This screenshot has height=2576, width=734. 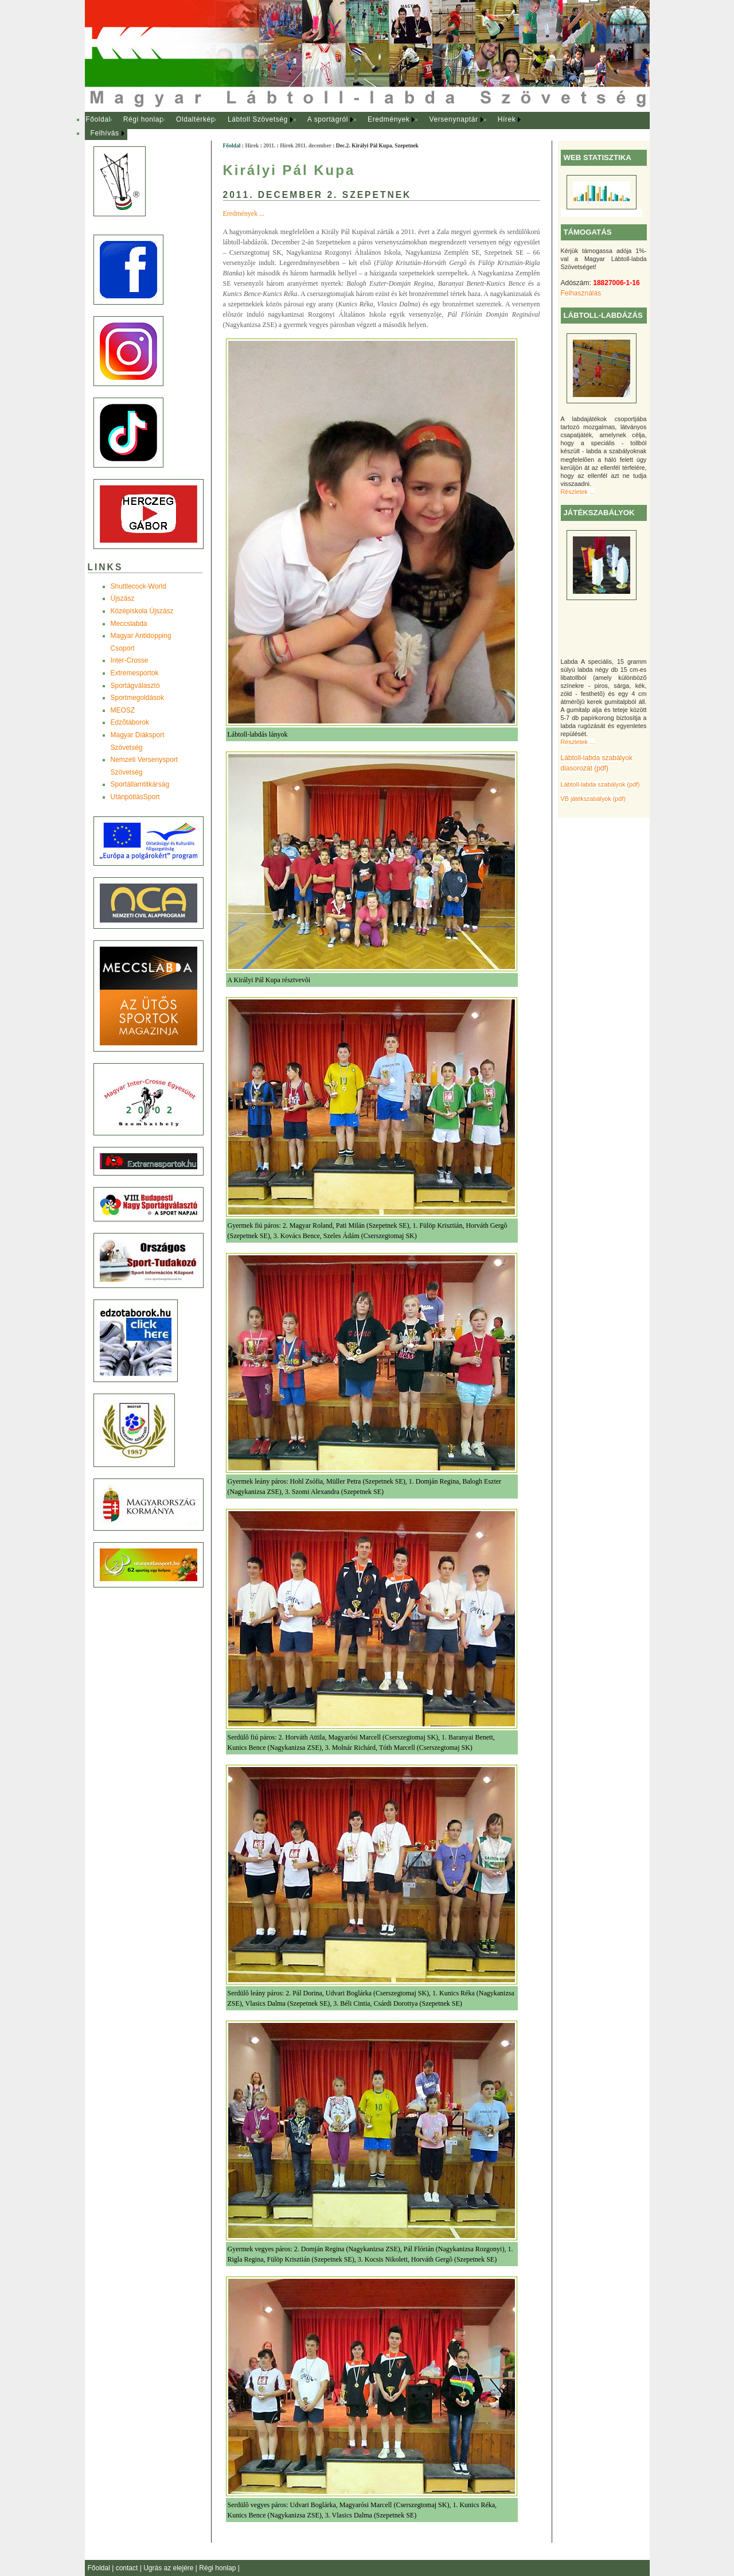 I want to click on [menubar], so click(x=314, y=126).